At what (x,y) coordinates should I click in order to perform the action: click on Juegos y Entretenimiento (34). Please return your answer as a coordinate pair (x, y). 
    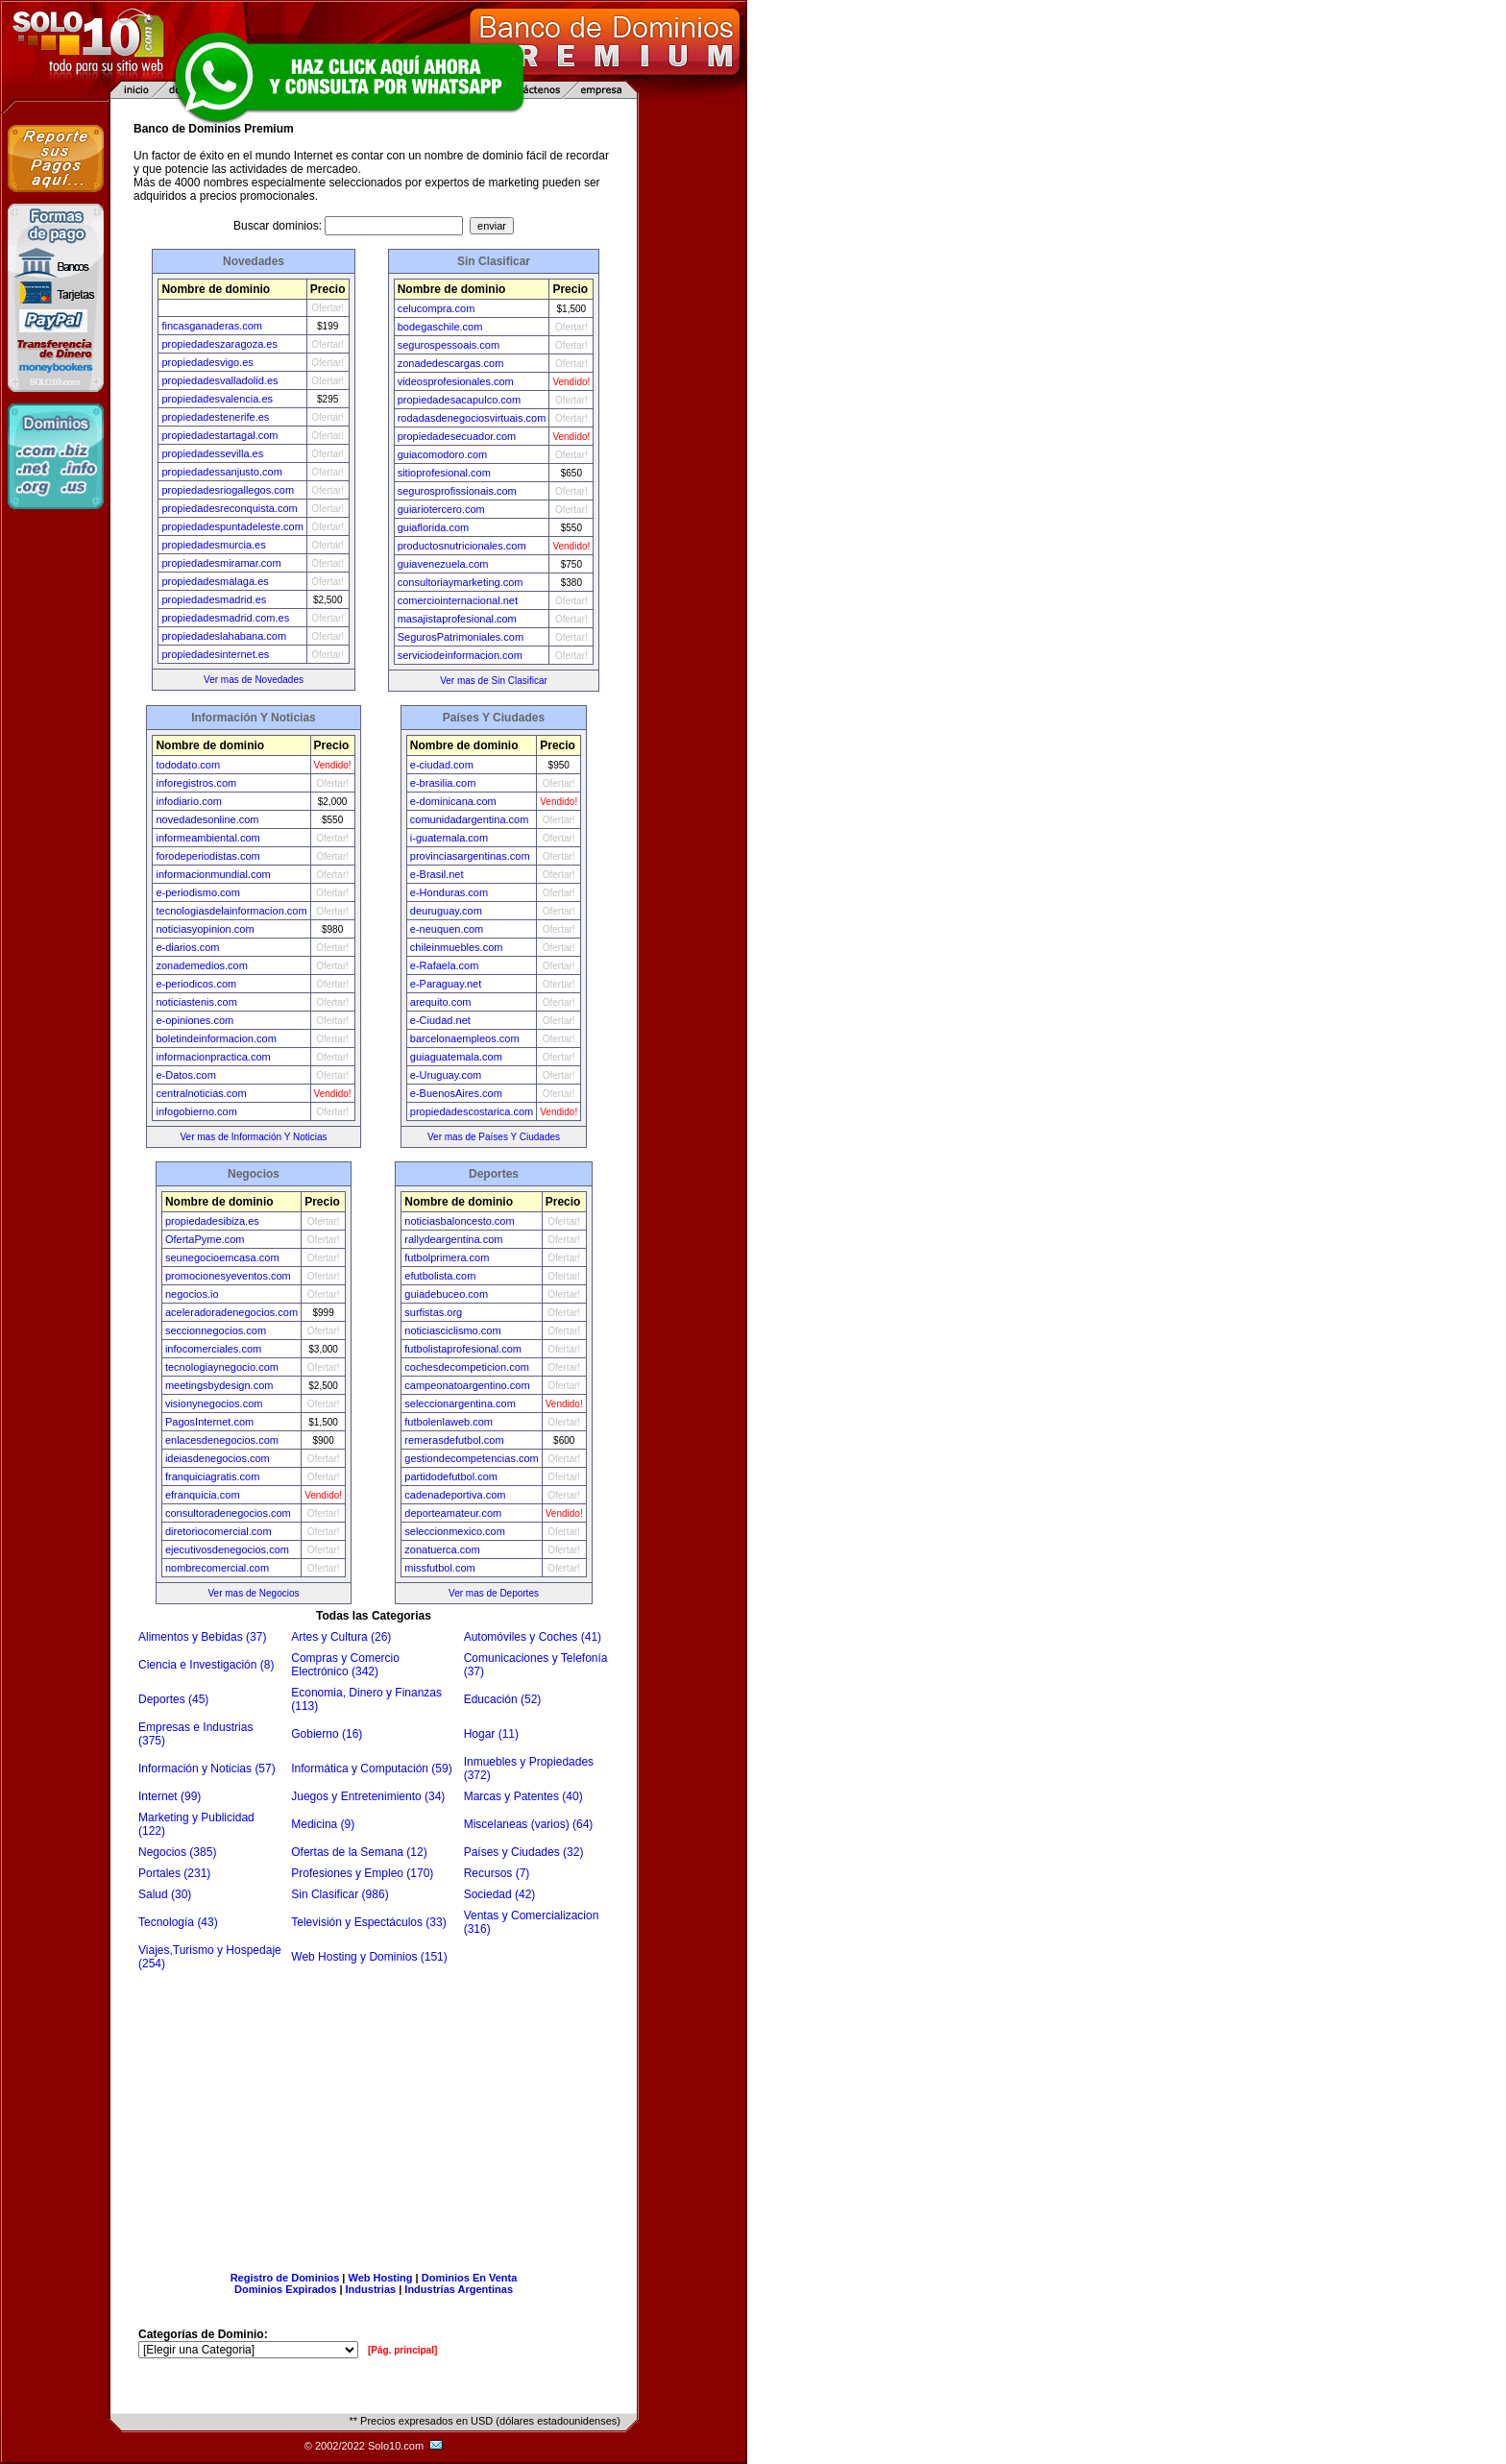
    Looking at the image, I should click on (368, 1796).